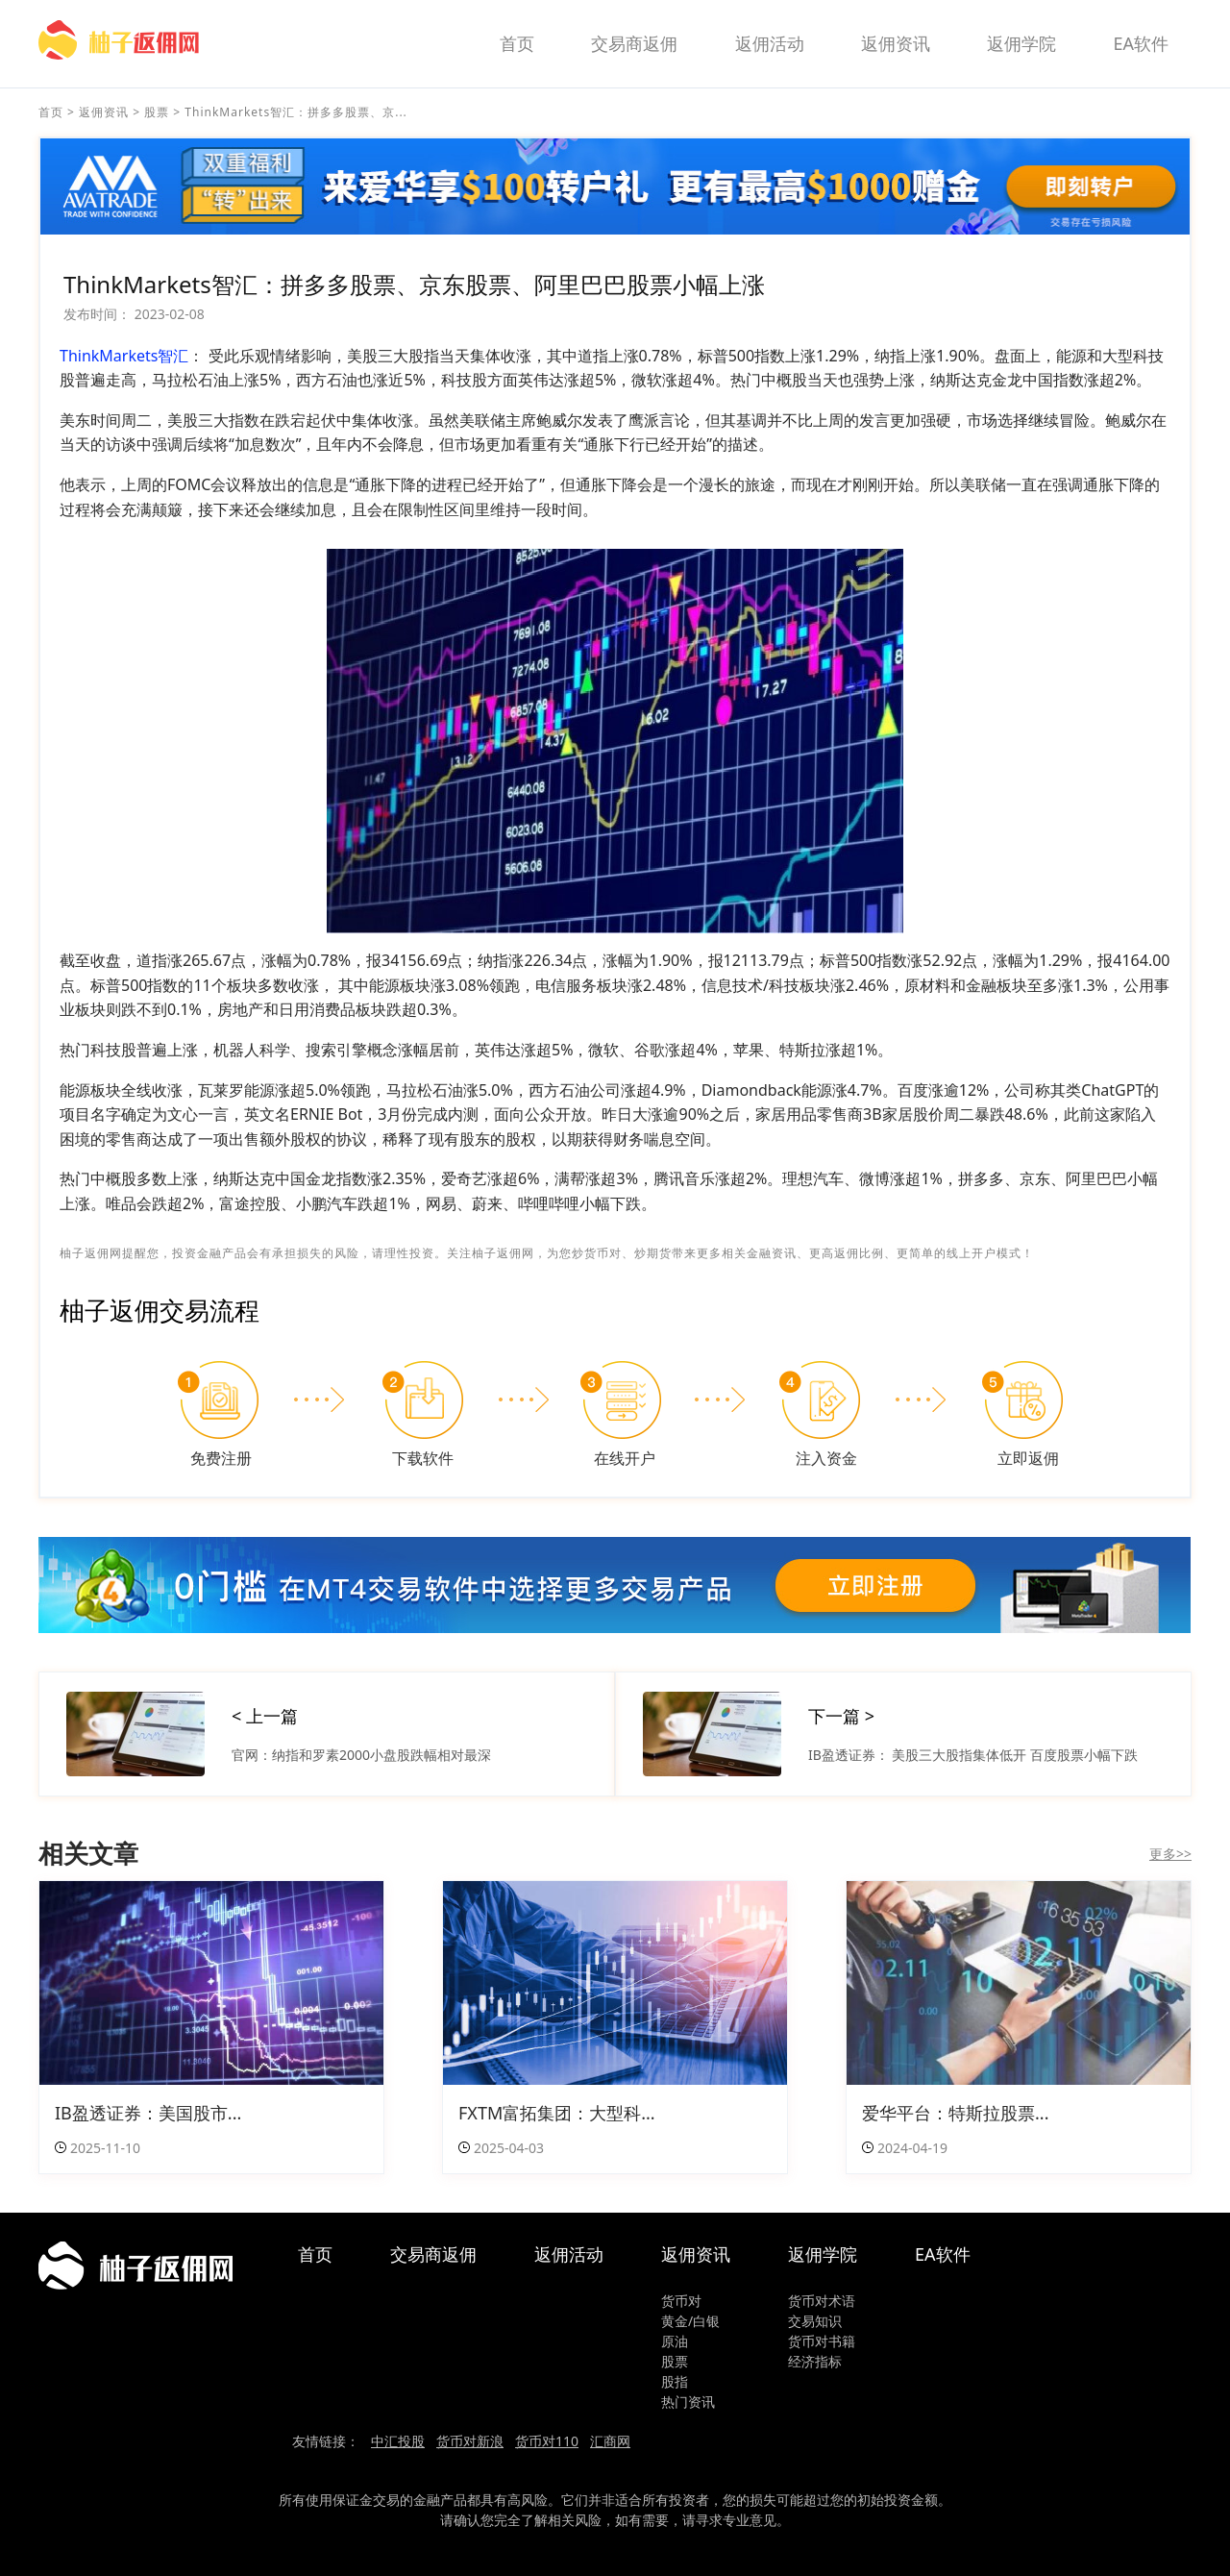 The image size is (1230, 2576). I want to click on 返佣资讯, so click(895, 43).